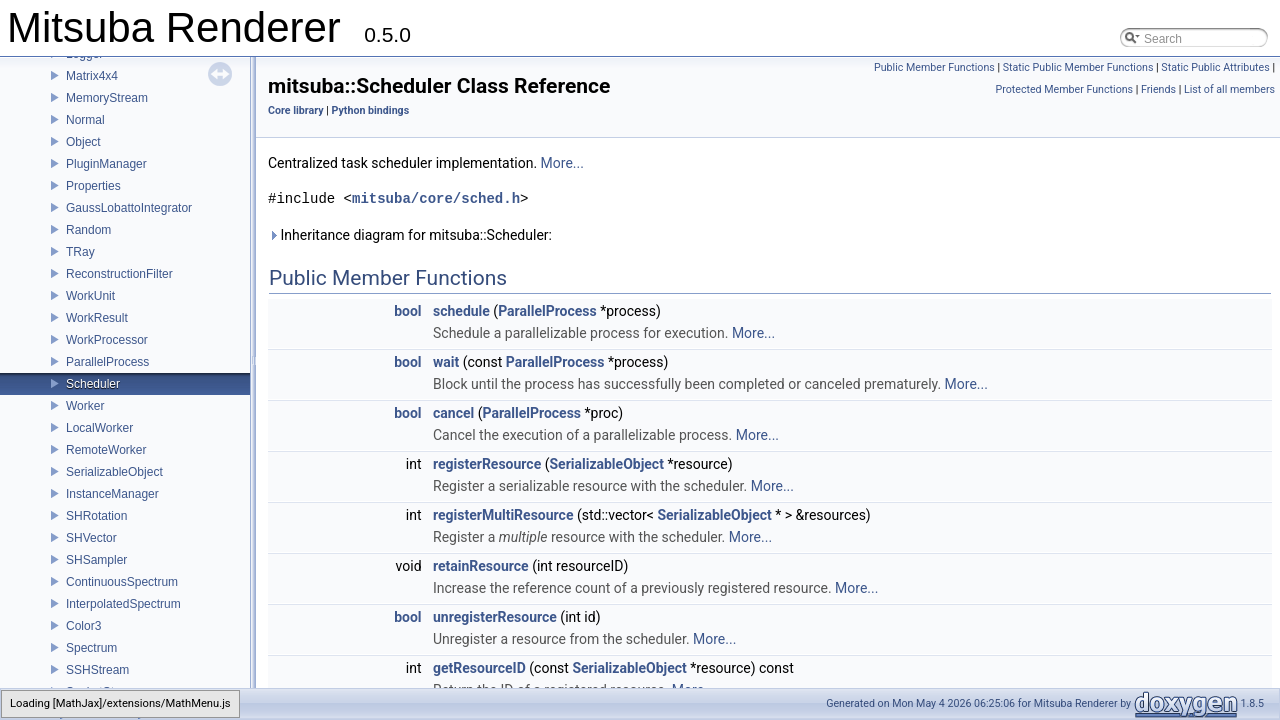 The image size is (1280, 720). What do you see at coordinates (296, 110) in the screenshot?
I see `Core library` at bounding box center [296, 110].